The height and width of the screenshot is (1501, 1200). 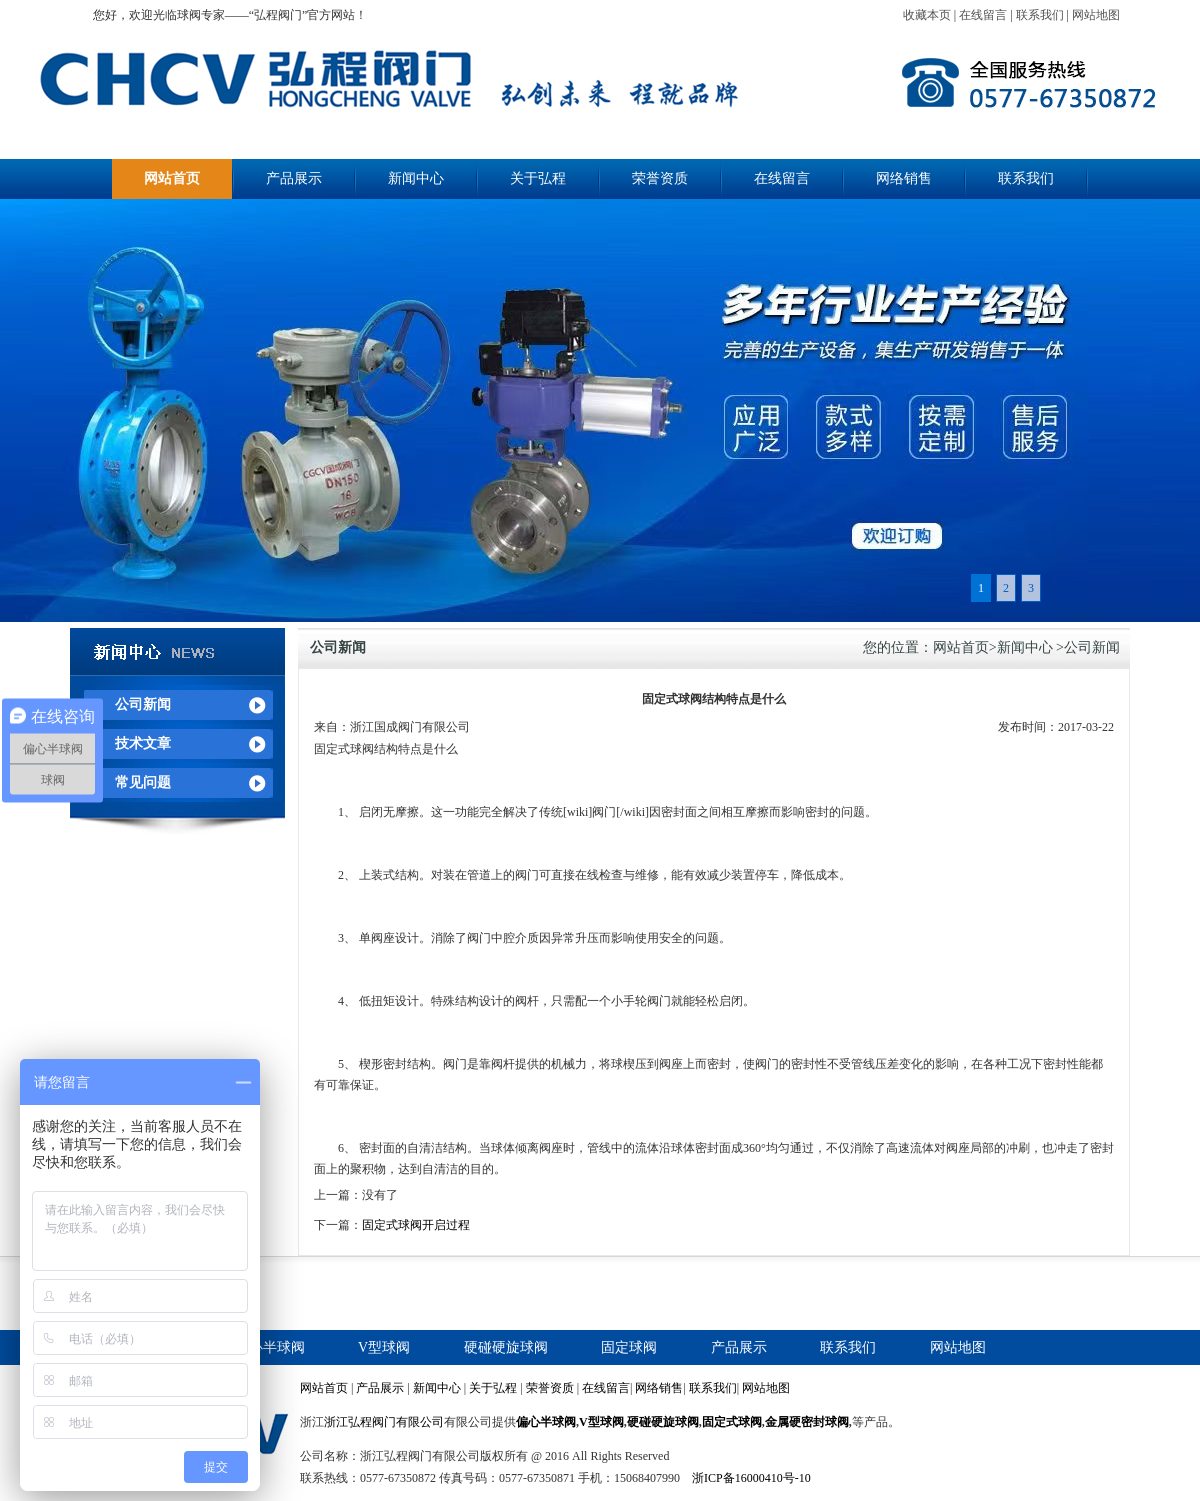 I want to click on 联系我们, so click(x=1040, y=15).